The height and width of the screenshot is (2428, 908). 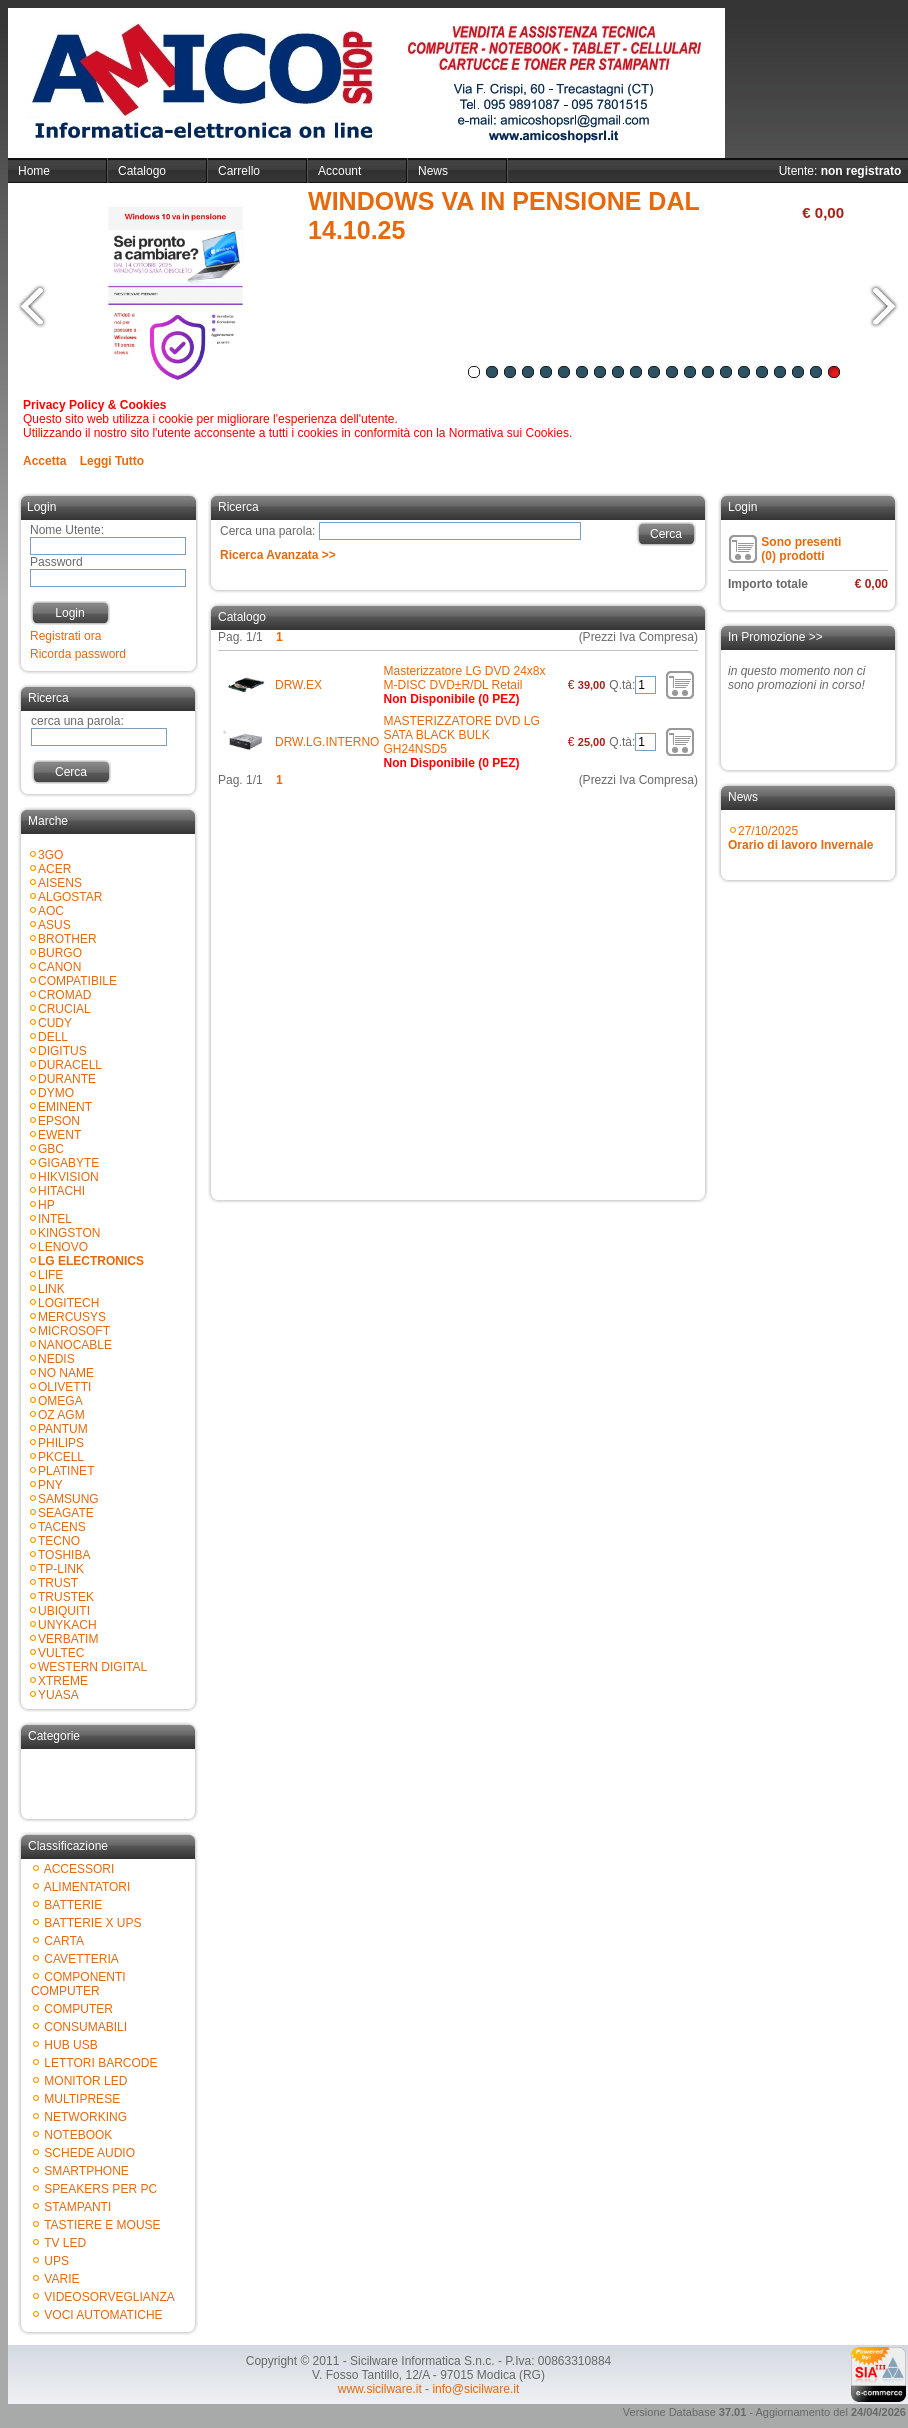 I want to click on UNYKACH, so click(x=67, y=1625).